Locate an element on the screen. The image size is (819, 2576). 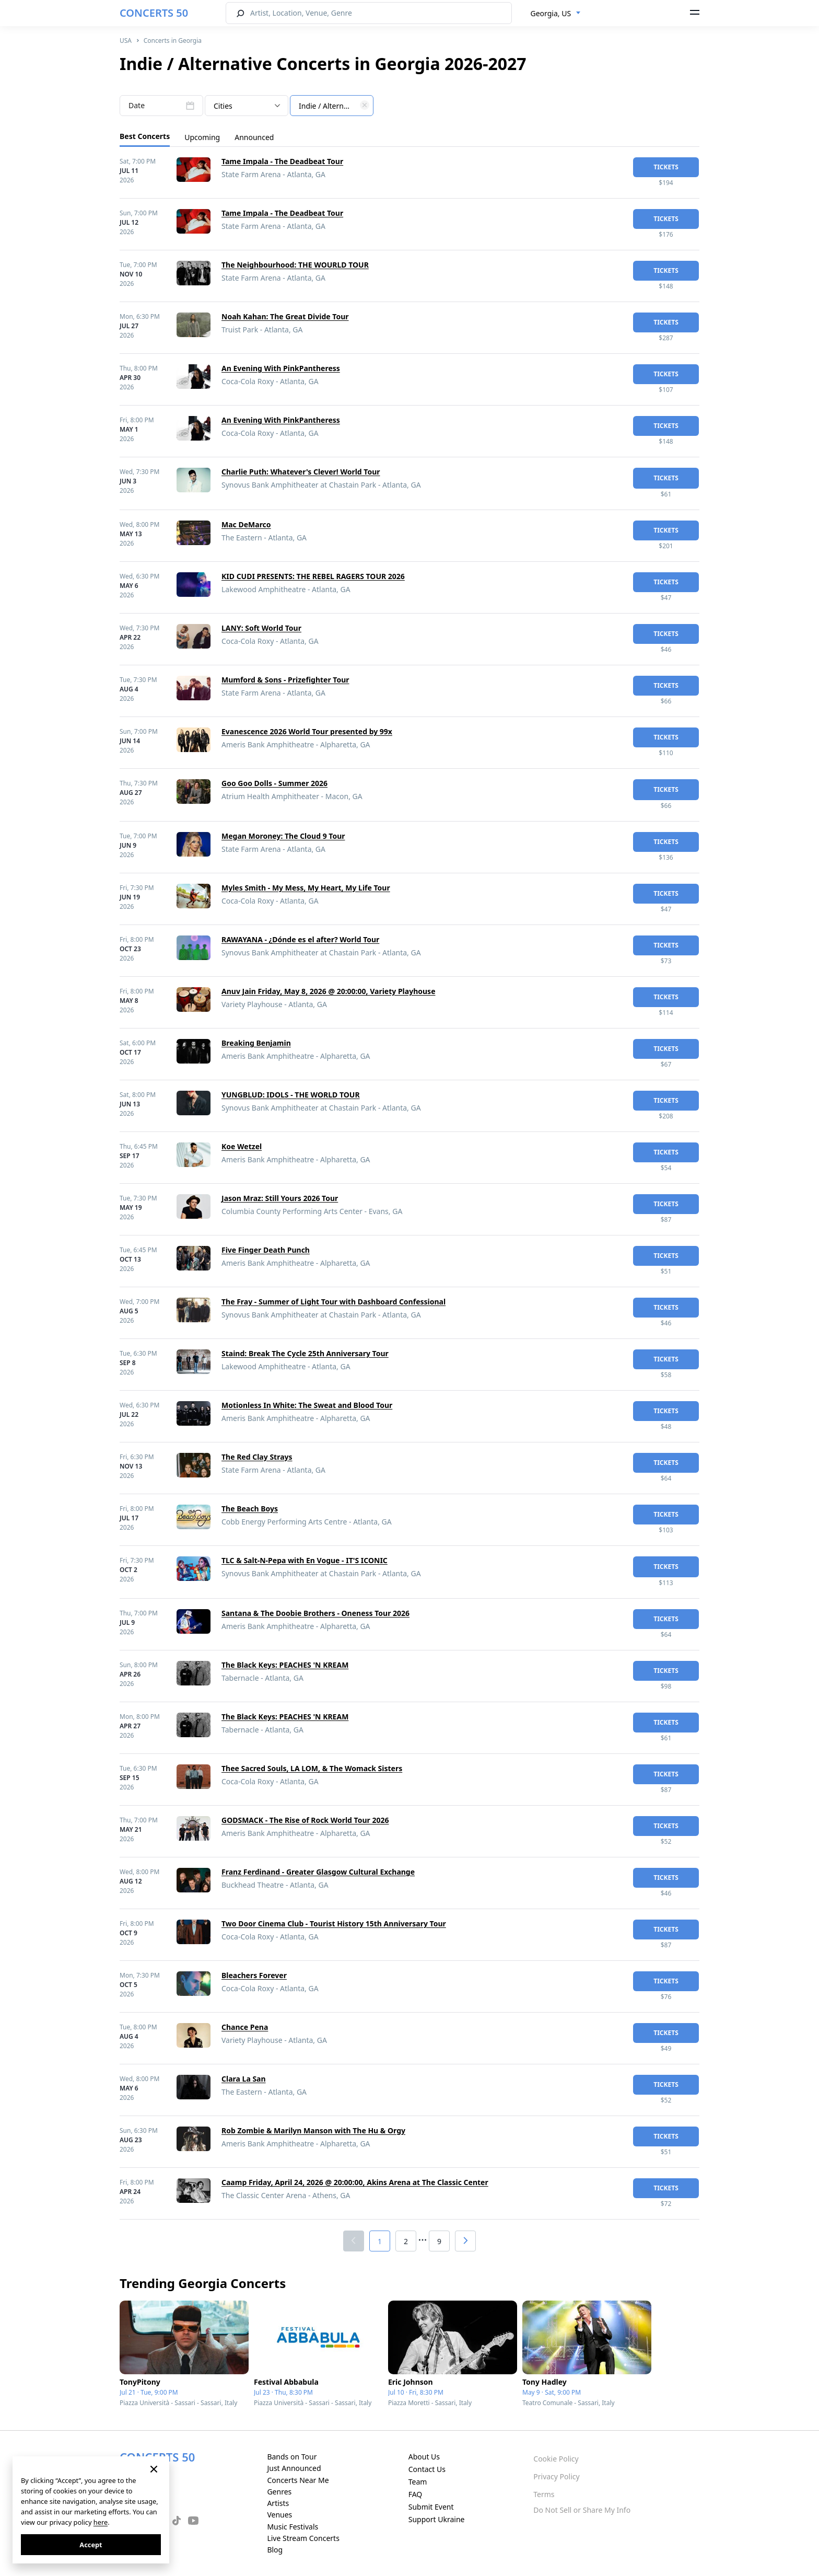
Megan Moroney: The Cloud 9 Tour is located at coordinates (283, 836).